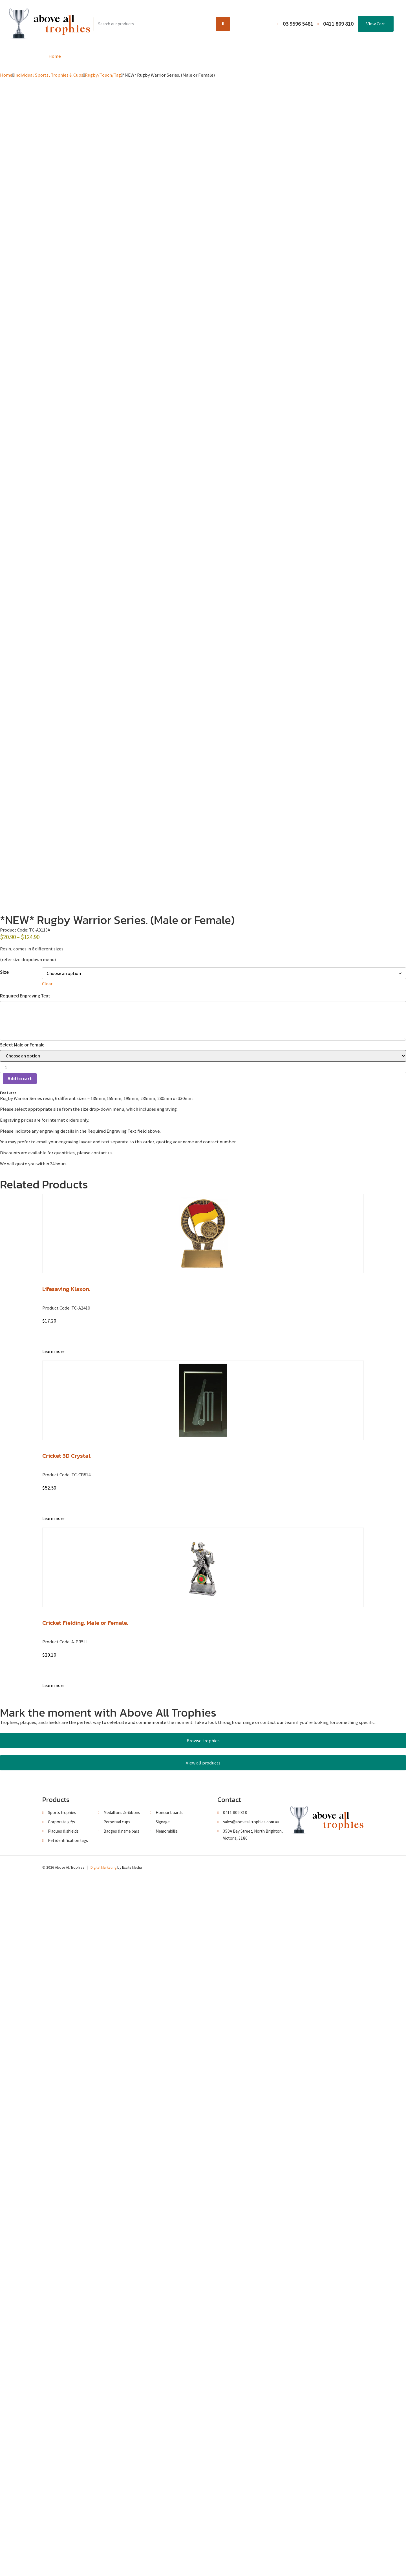  Describe the element at coordinates (98, 56) in the screenshot. I see `Product Range` at that location.